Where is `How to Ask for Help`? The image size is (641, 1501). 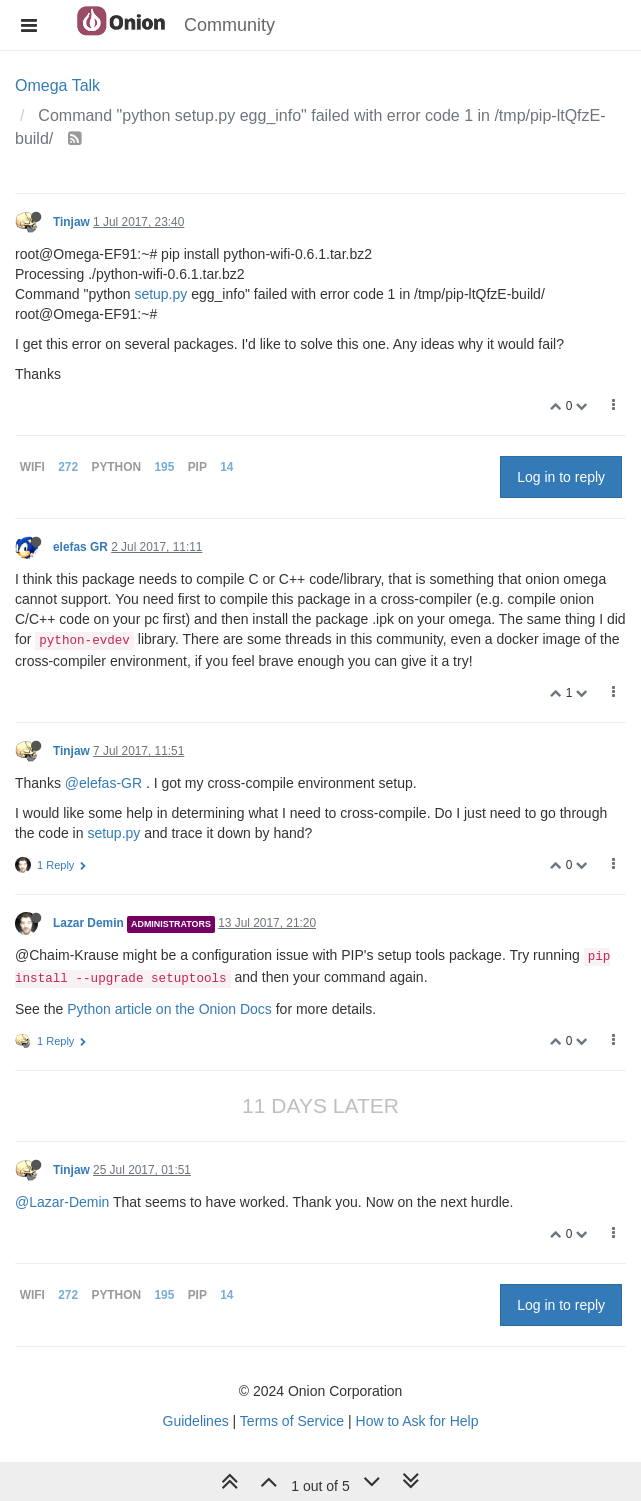 How to Ask for Help is located at coordinates (417, 1421).